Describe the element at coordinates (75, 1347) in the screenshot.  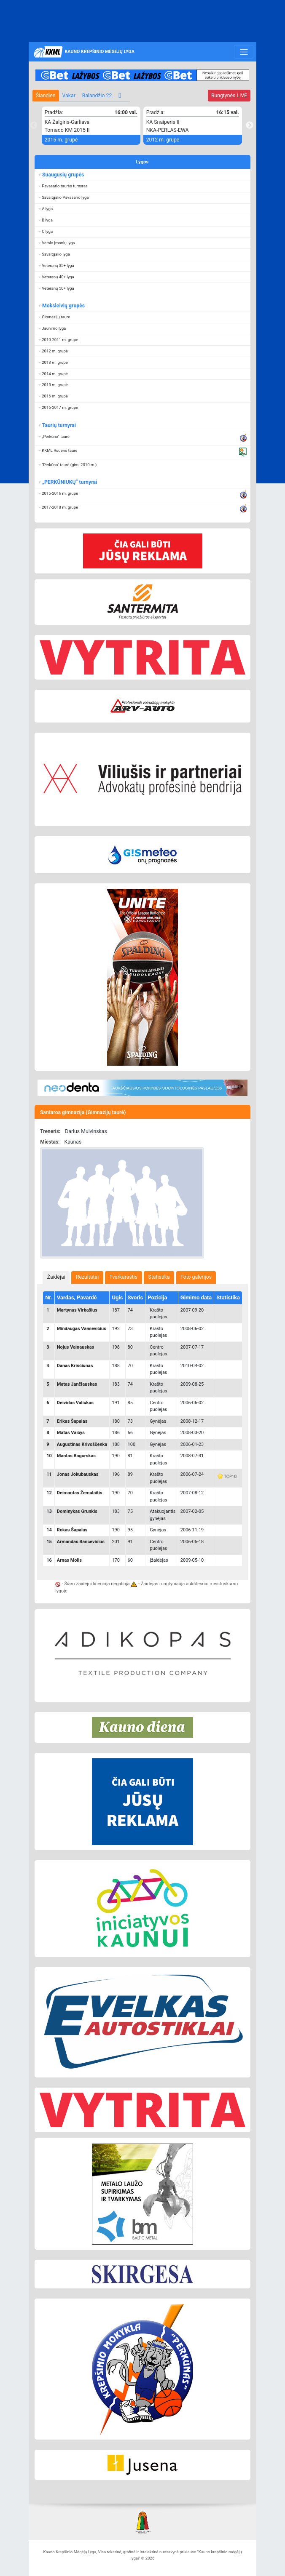
I see `Nojus Vainauskas` at that location.